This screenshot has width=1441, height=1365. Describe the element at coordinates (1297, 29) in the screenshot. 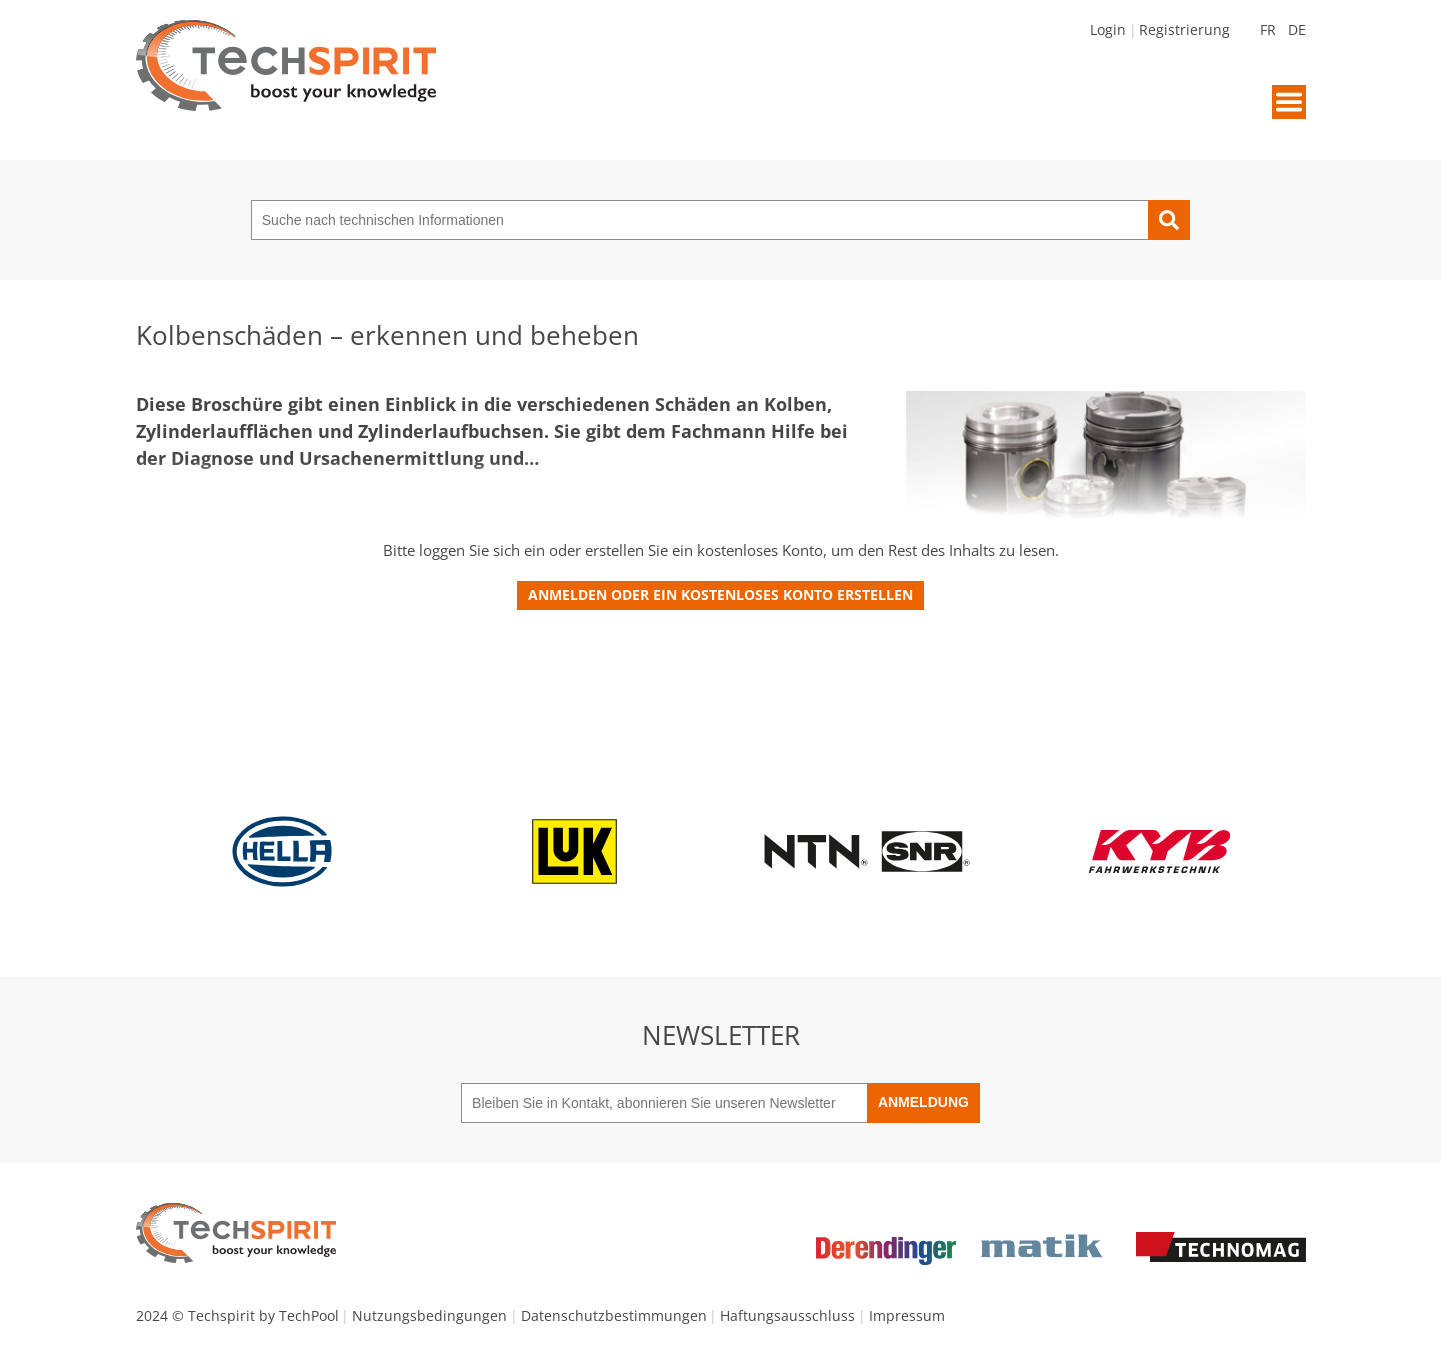

I see `DE` at that location.